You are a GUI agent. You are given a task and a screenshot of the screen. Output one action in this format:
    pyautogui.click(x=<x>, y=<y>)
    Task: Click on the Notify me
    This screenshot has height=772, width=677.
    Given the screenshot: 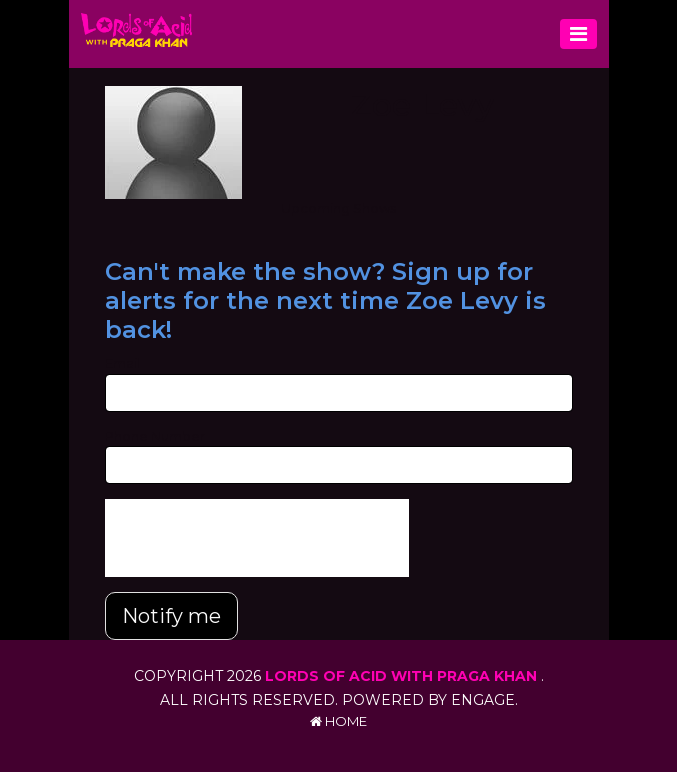 What is the action you would take?
    pyautogui.click(x=171, y=616)
    